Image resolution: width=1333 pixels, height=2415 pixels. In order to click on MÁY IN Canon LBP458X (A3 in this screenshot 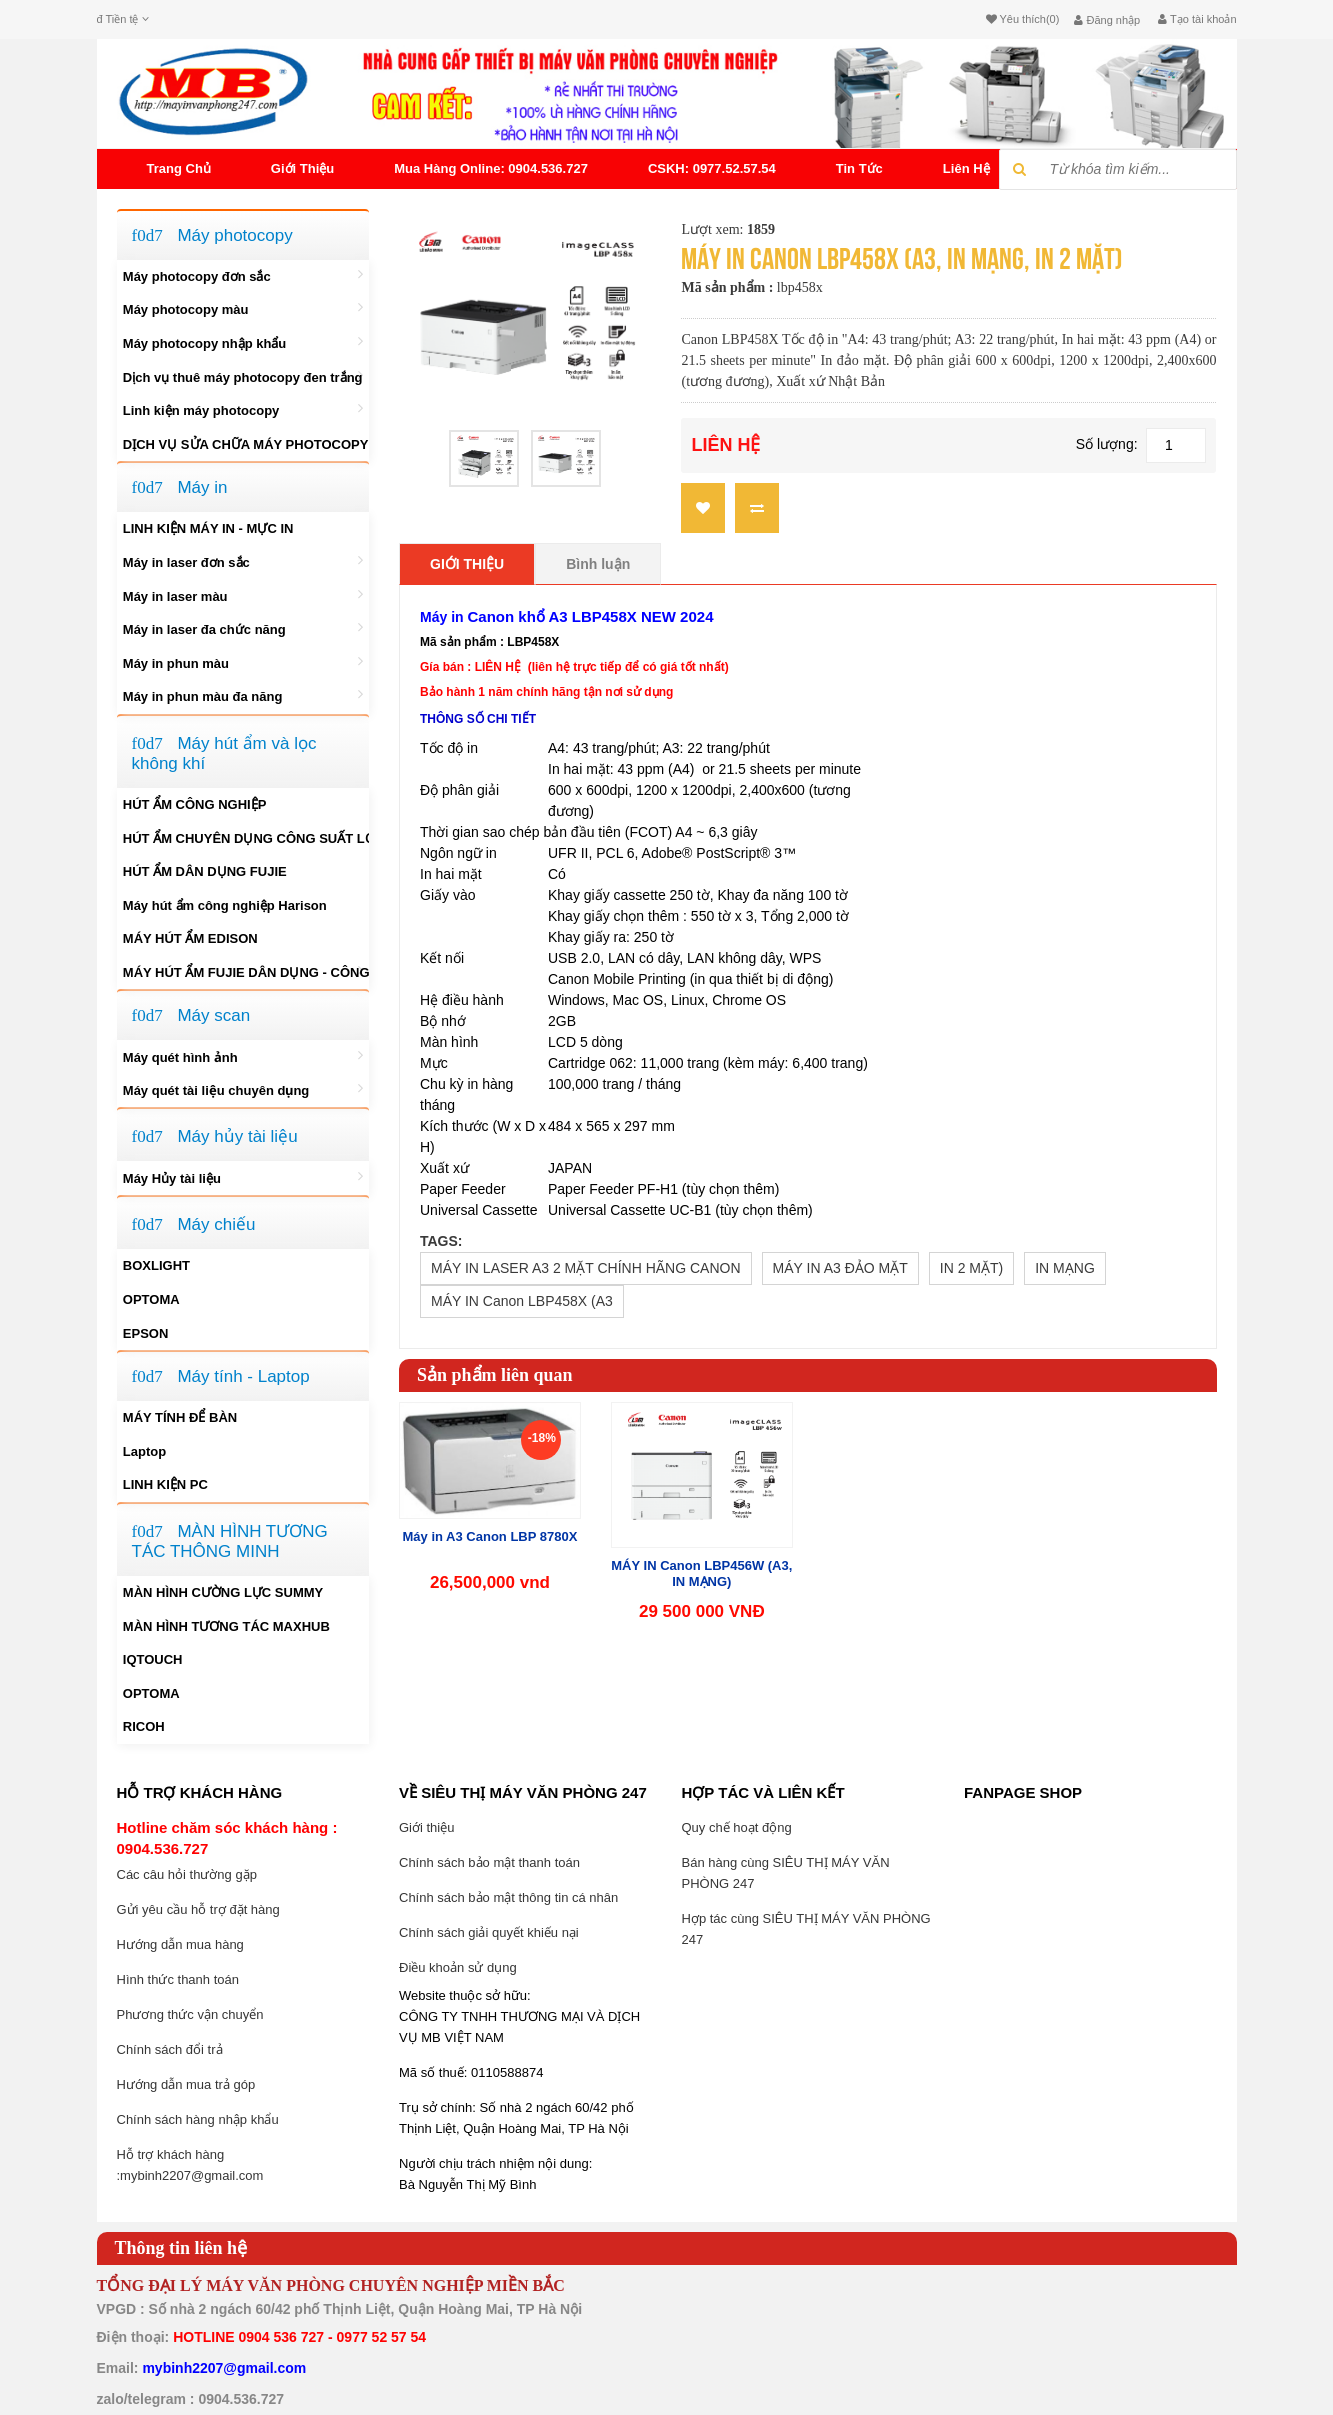, I will do `click(522, 1301)`.